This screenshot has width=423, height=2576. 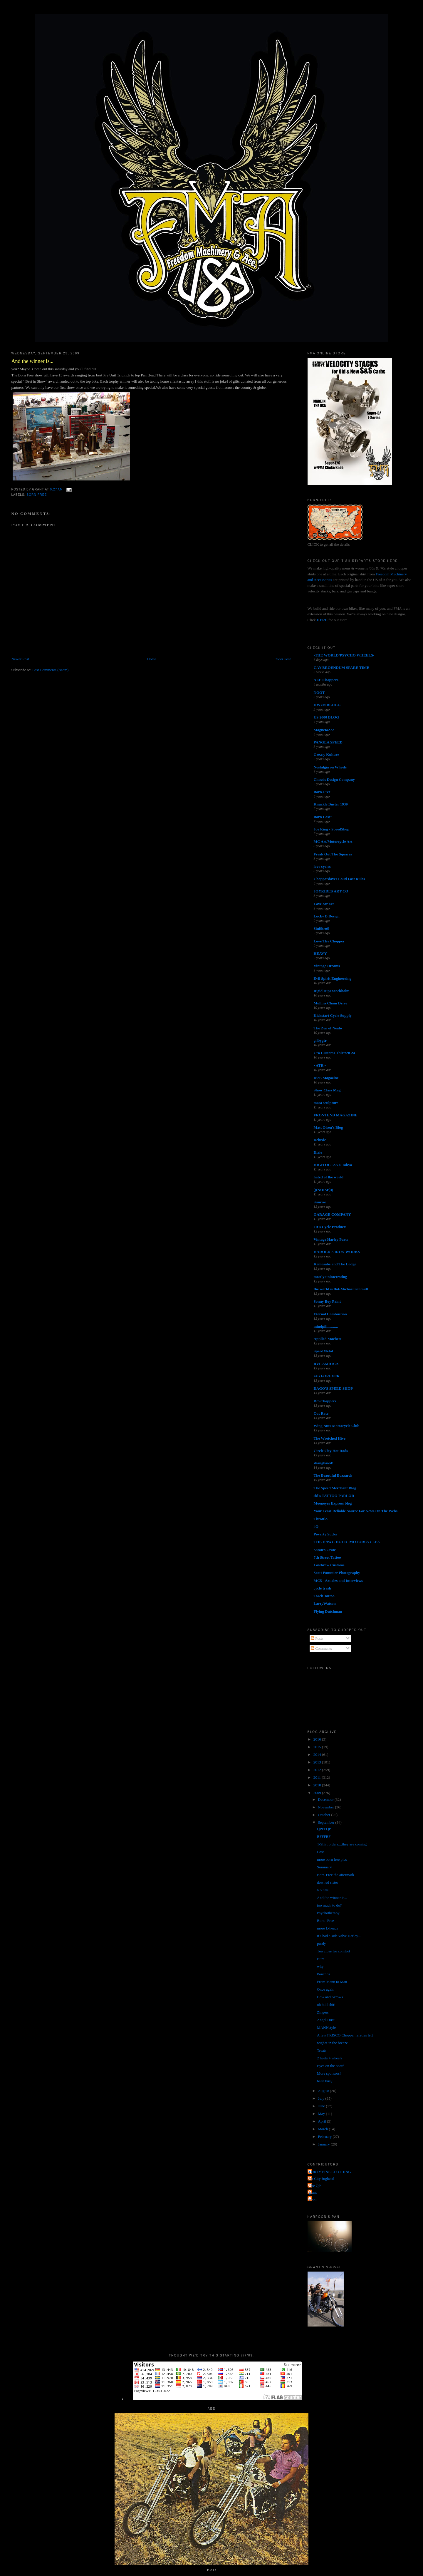 I want to click on Greasy Kulture, so click(x=326, y=754).